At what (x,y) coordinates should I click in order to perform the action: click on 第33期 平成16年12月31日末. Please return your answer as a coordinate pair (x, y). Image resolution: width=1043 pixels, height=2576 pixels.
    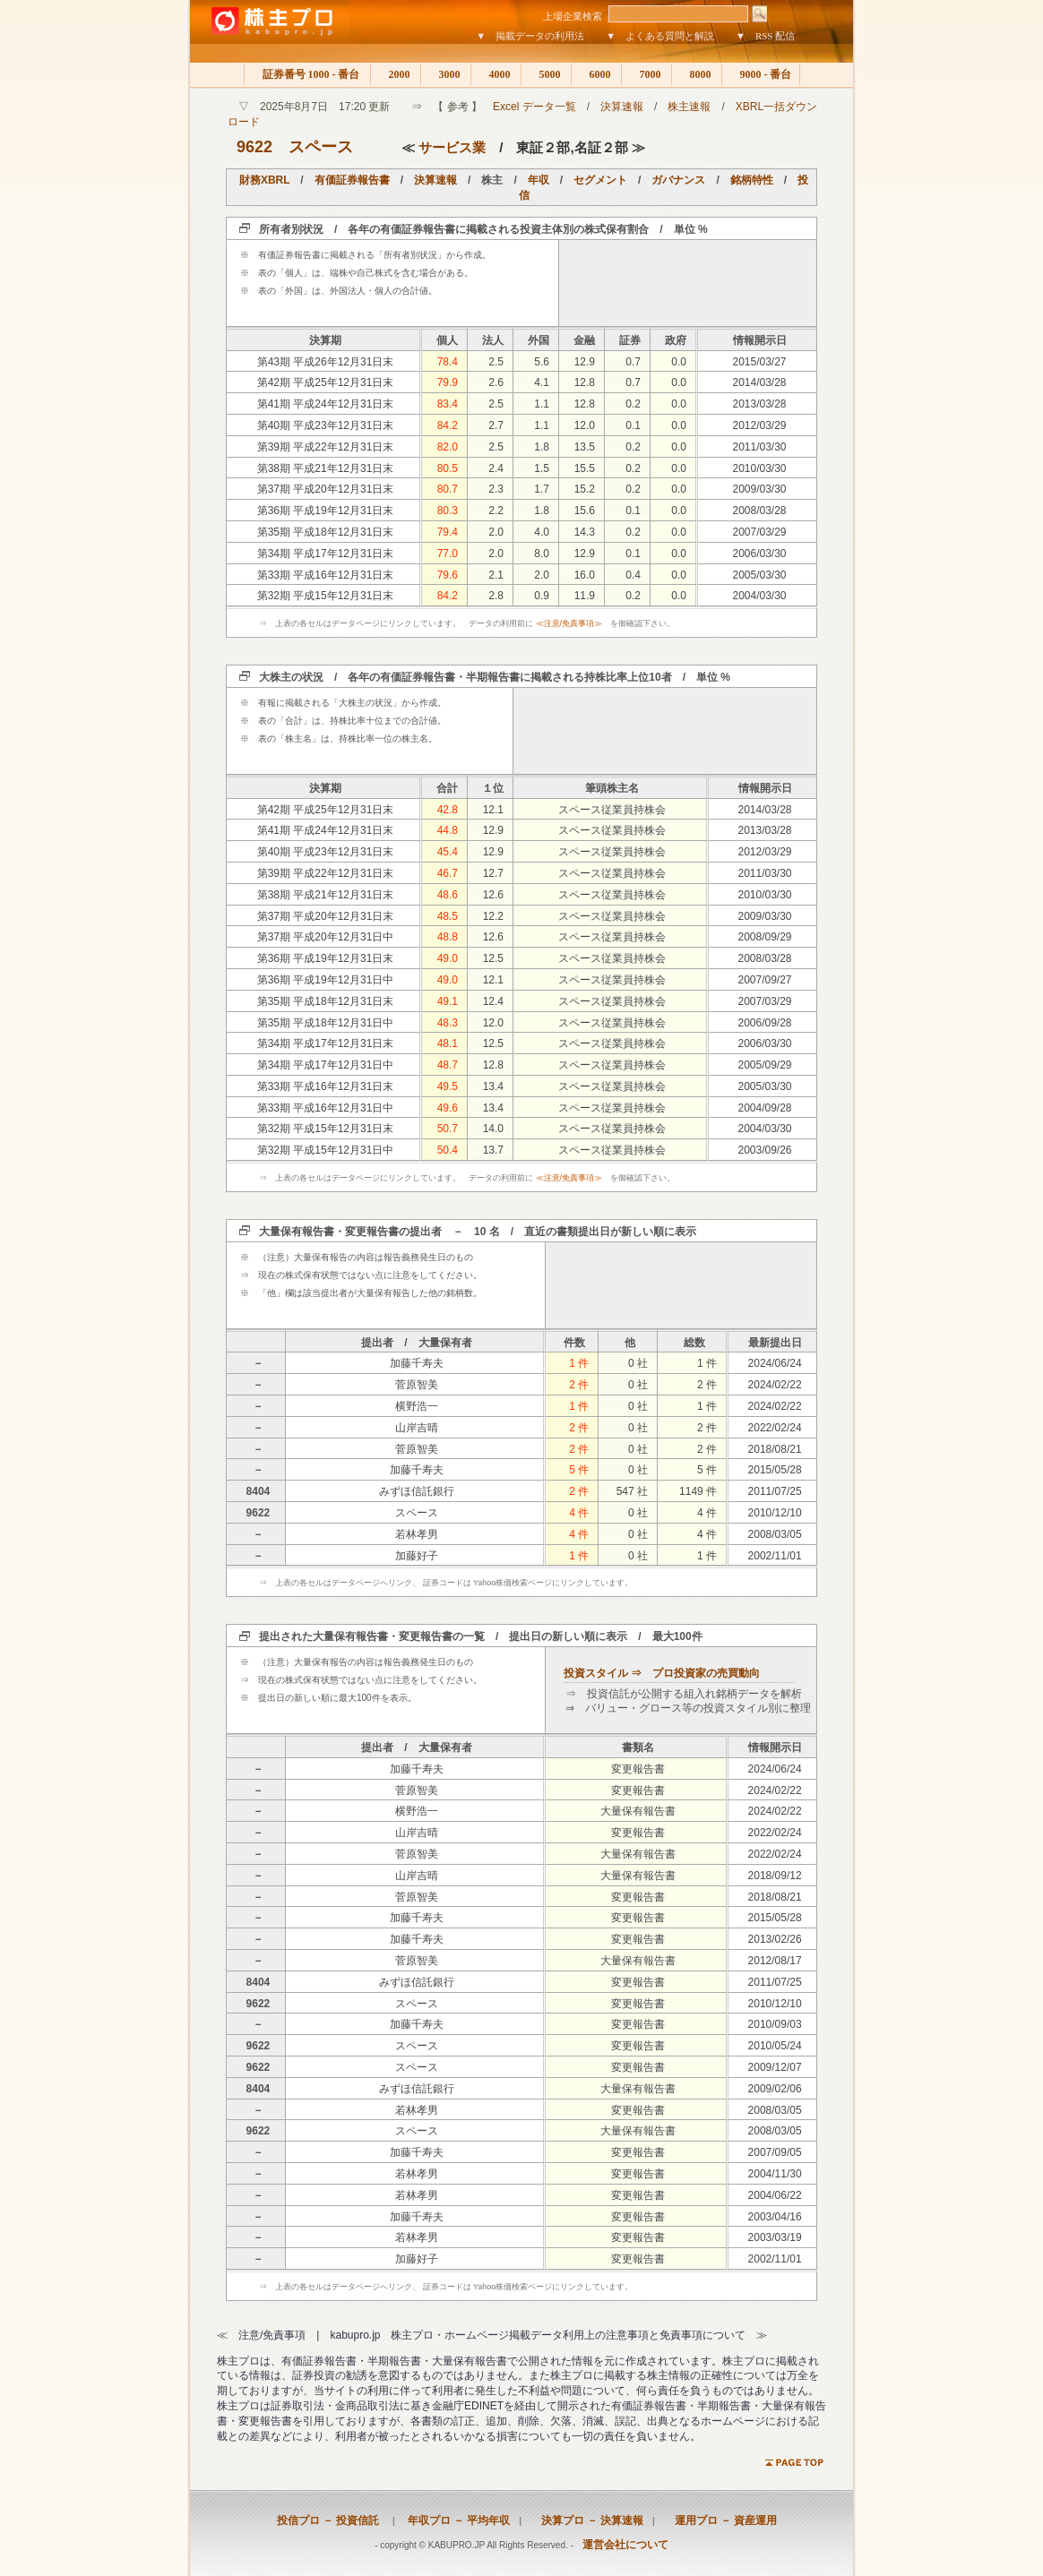
    Looking at the image, I should click on (325, 575).